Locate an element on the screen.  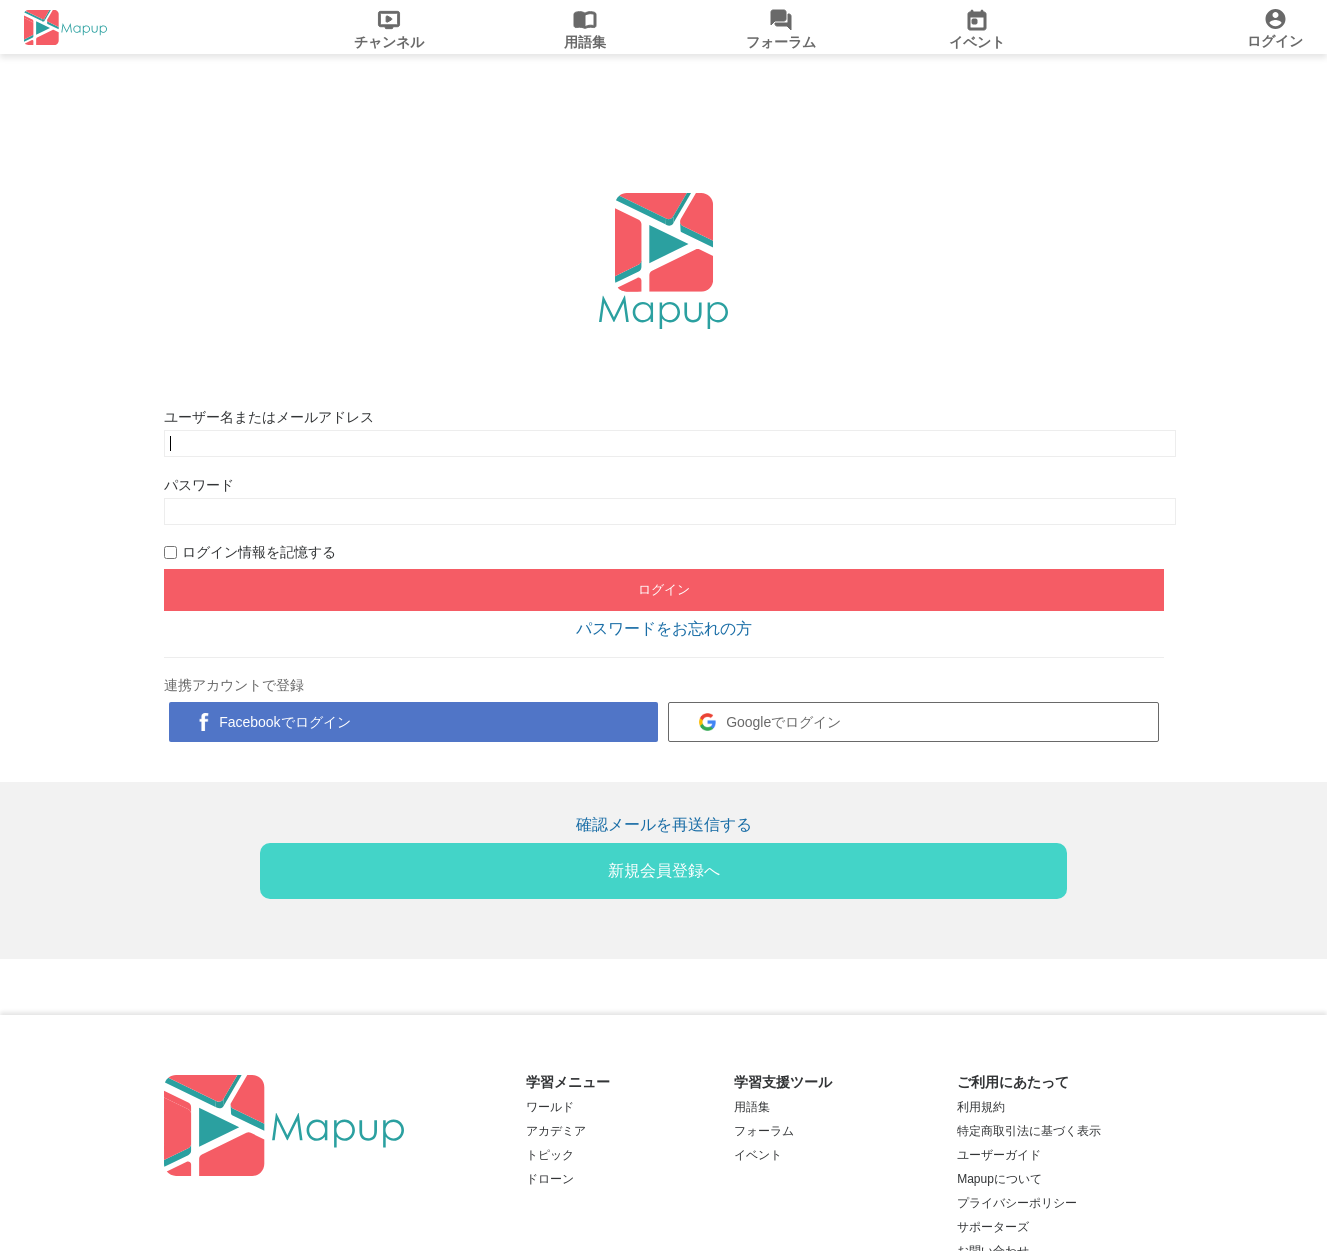
確認メールを再送信する is located at coordinates (664, 824).